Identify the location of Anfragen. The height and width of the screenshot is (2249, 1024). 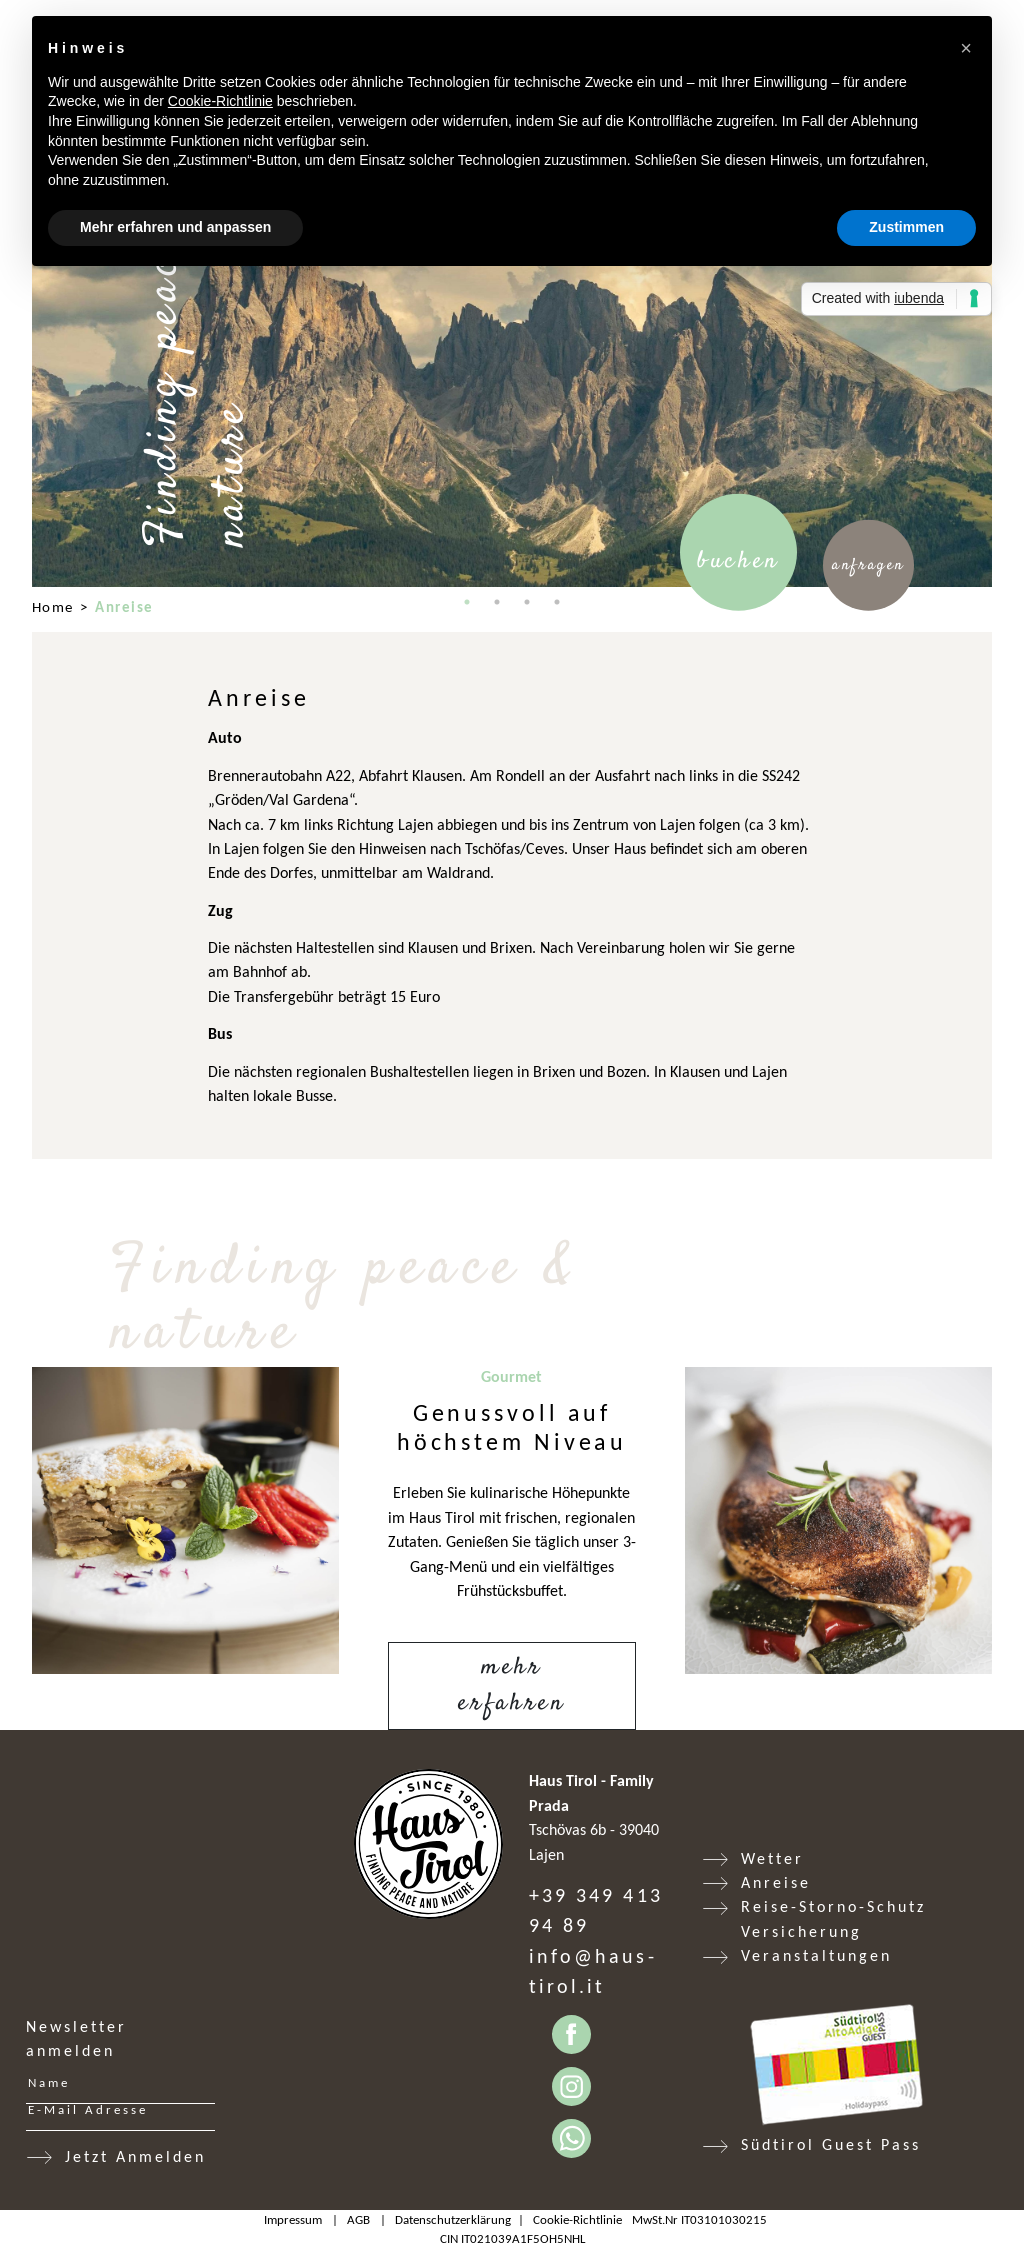
(868, 564).